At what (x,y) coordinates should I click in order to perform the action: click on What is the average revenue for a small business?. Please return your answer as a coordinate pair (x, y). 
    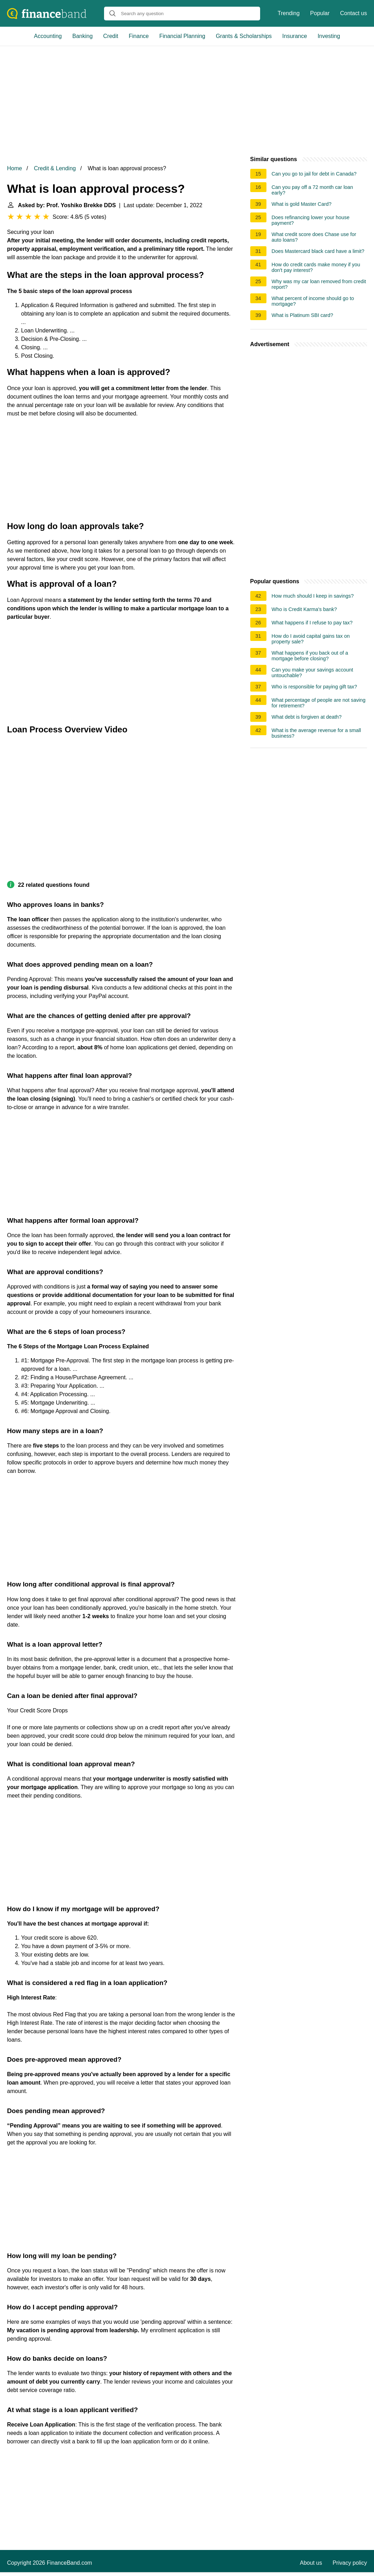
    Looking at the image, I should click on (316, 733).